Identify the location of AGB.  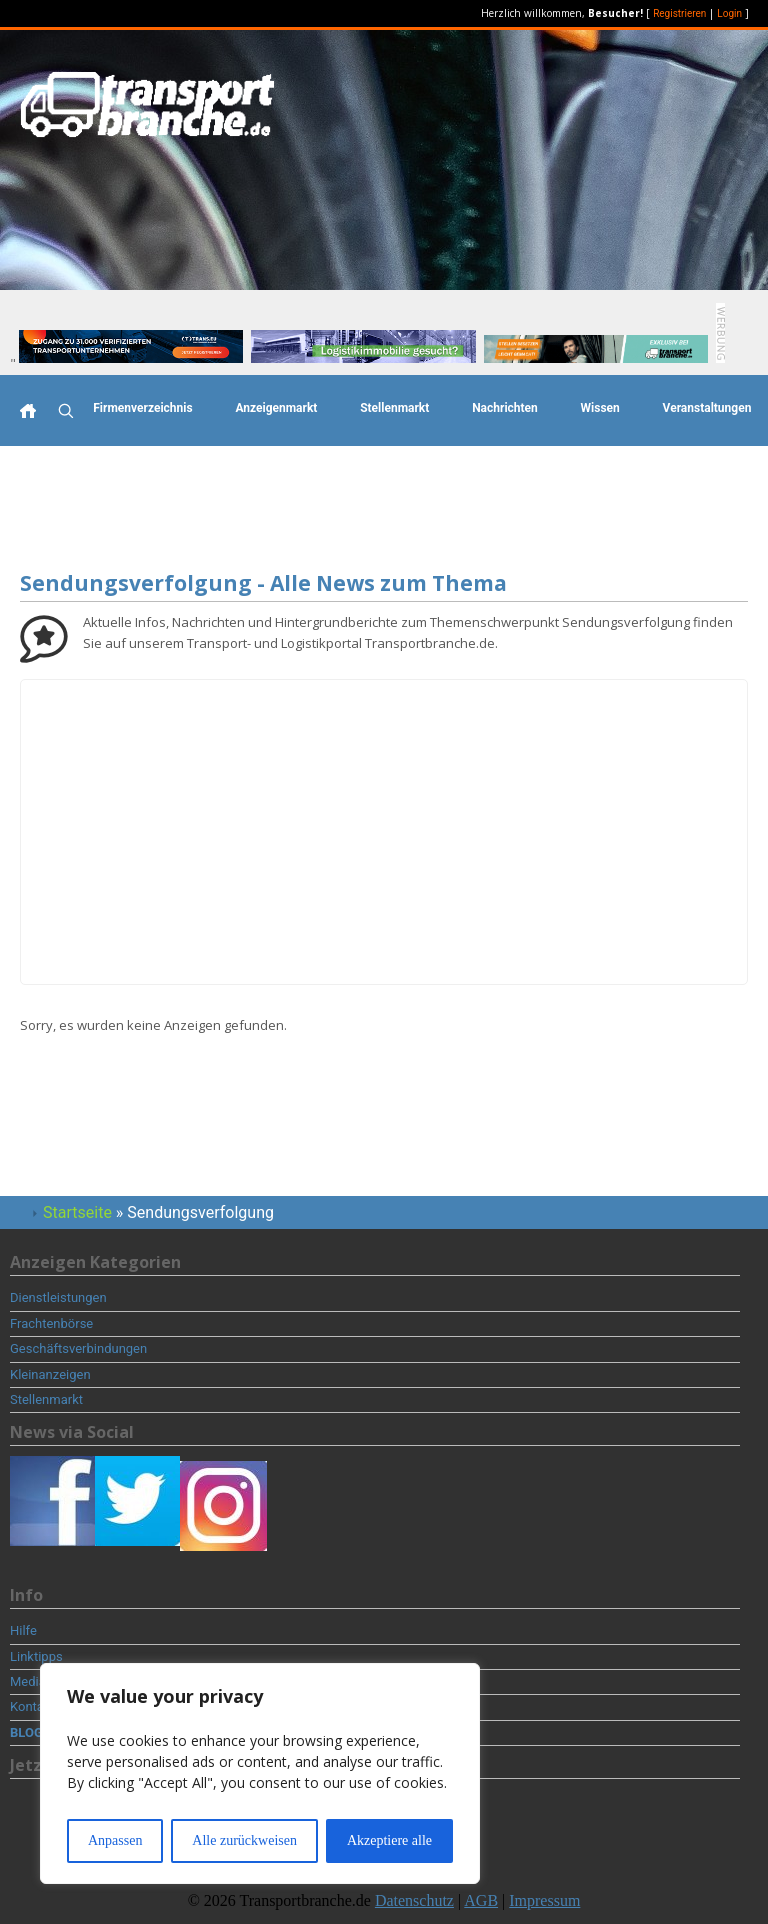
(481, 1900).